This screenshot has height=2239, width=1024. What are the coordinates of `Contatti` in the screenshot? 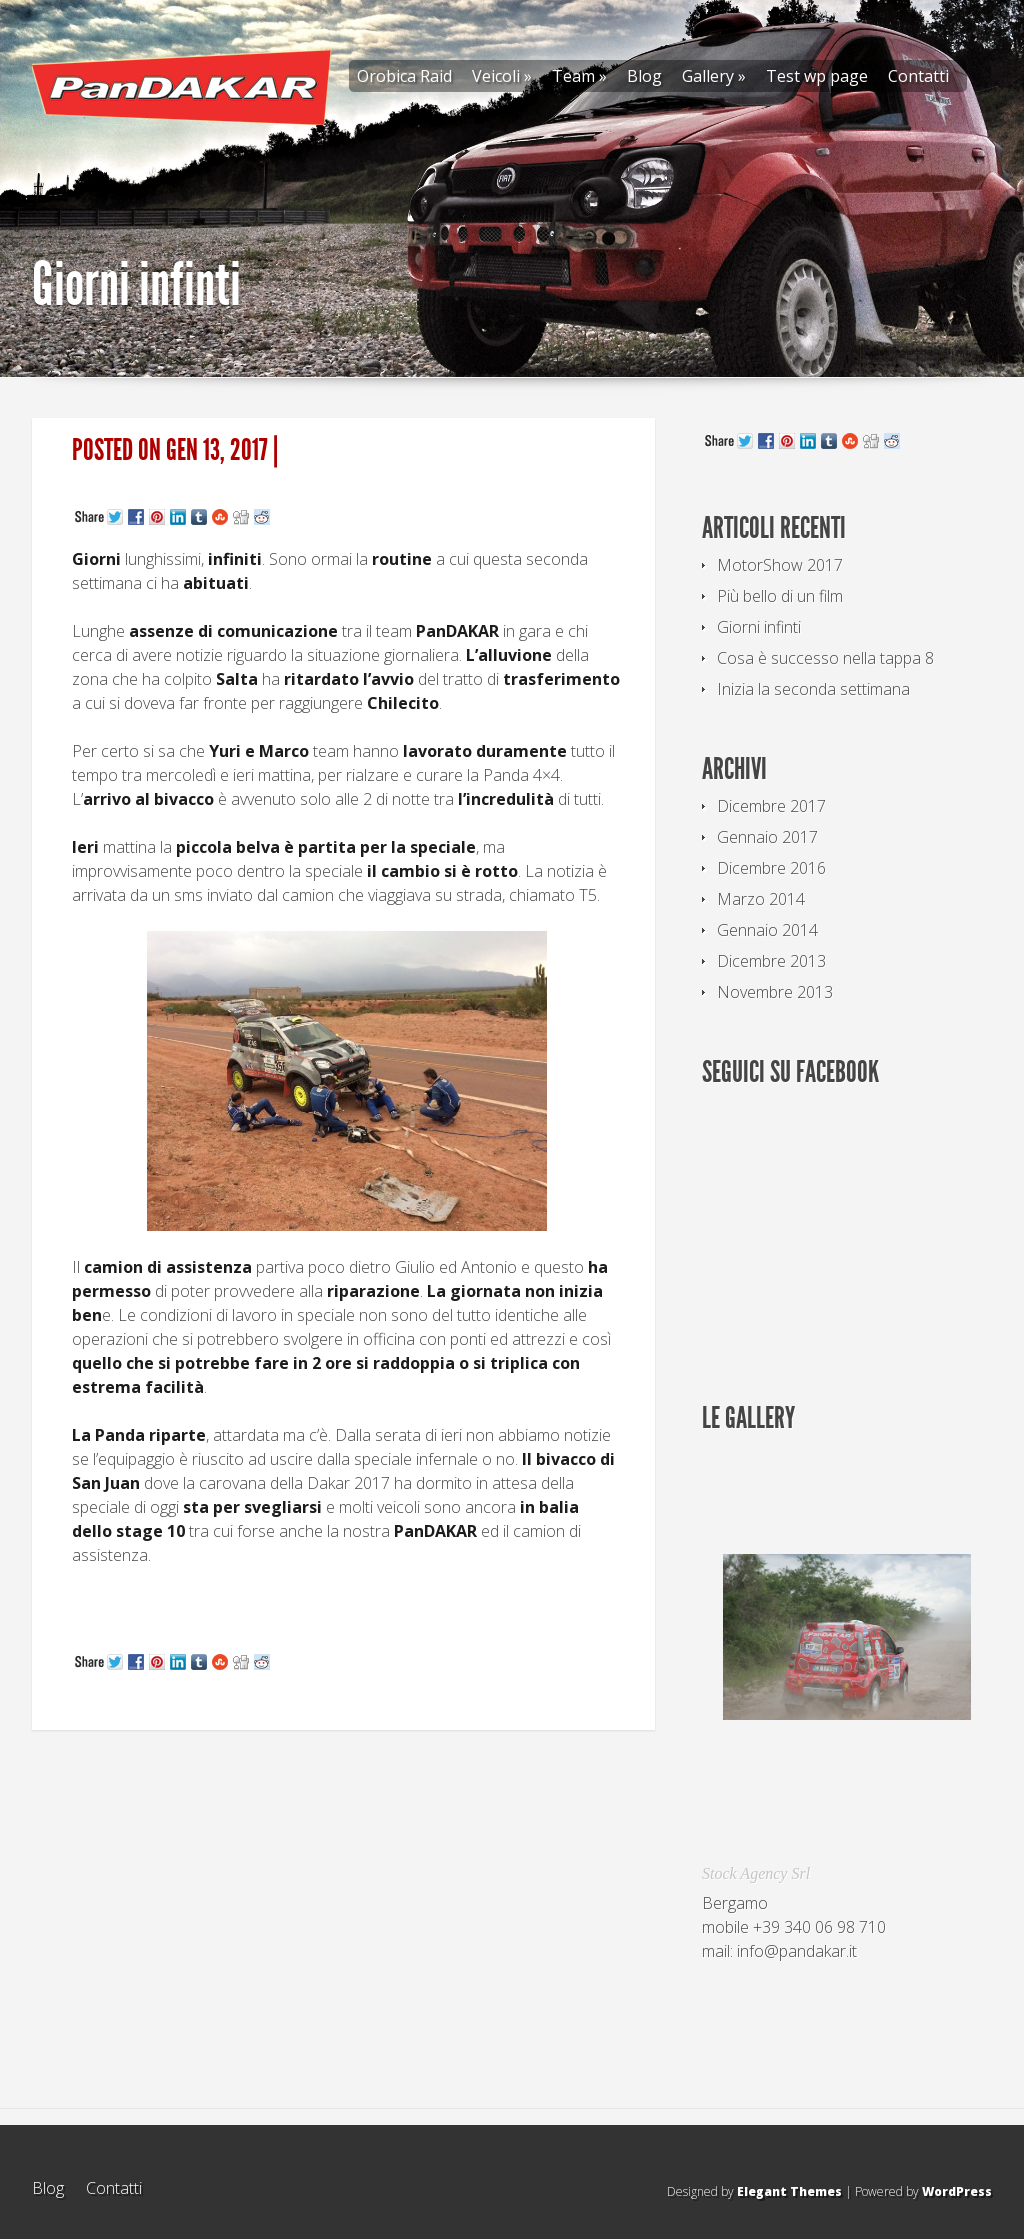 It's located at (918, 76).